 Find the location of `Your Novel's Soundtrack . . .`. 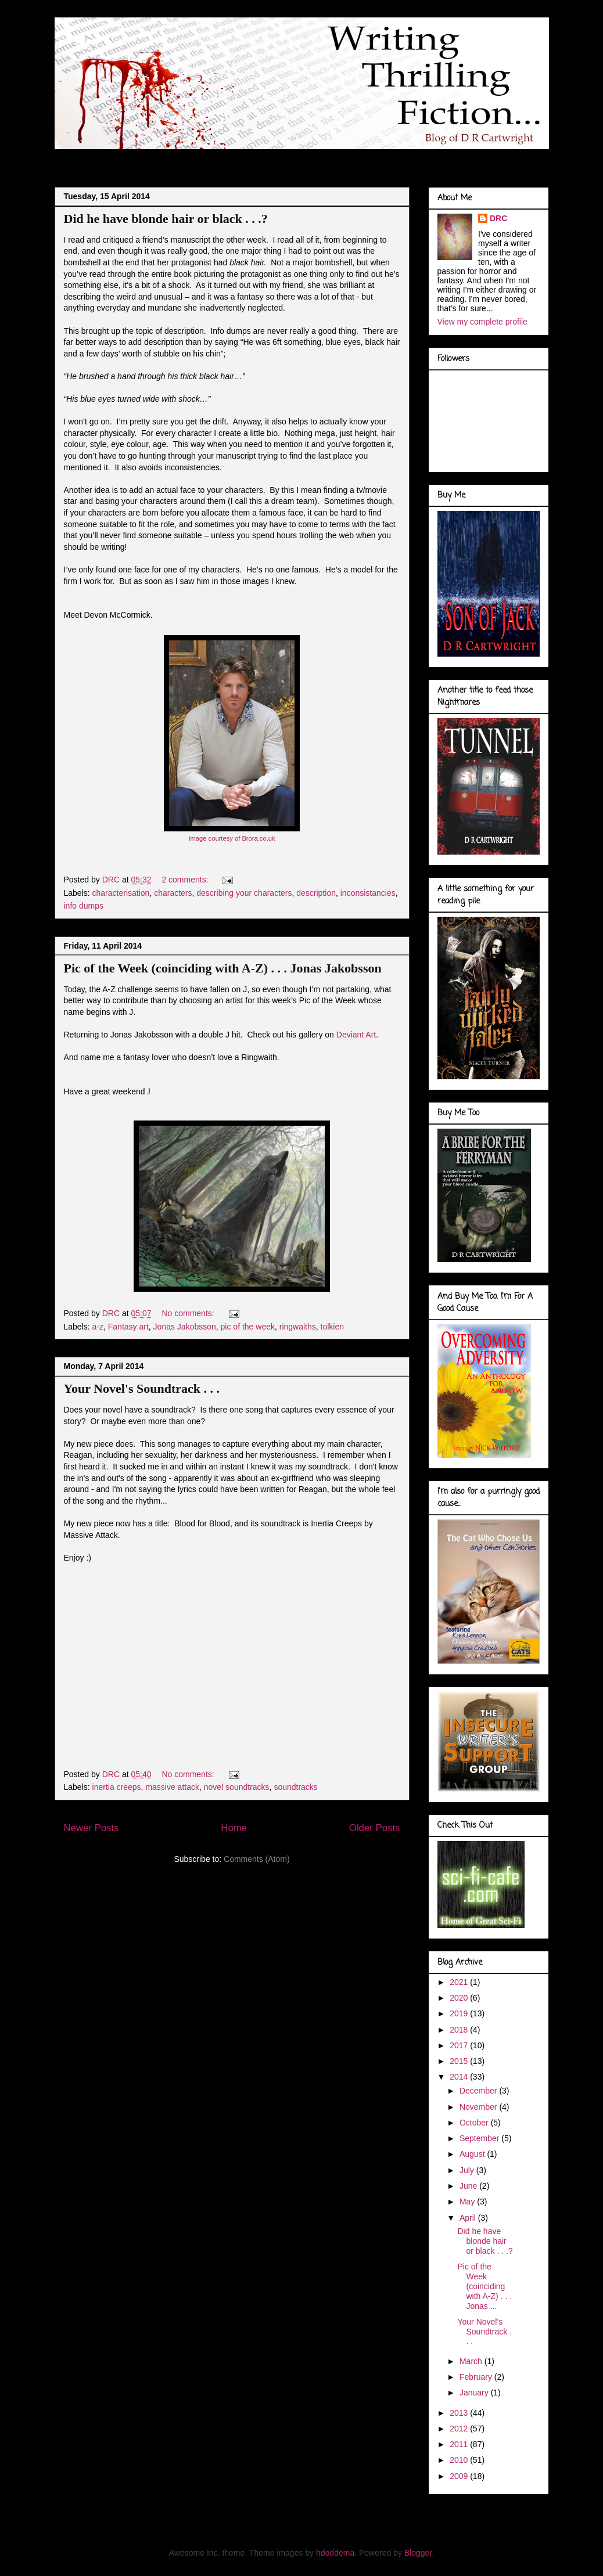

Your Novel's Soundtrack . . . is located at coordinates (142, 1388).